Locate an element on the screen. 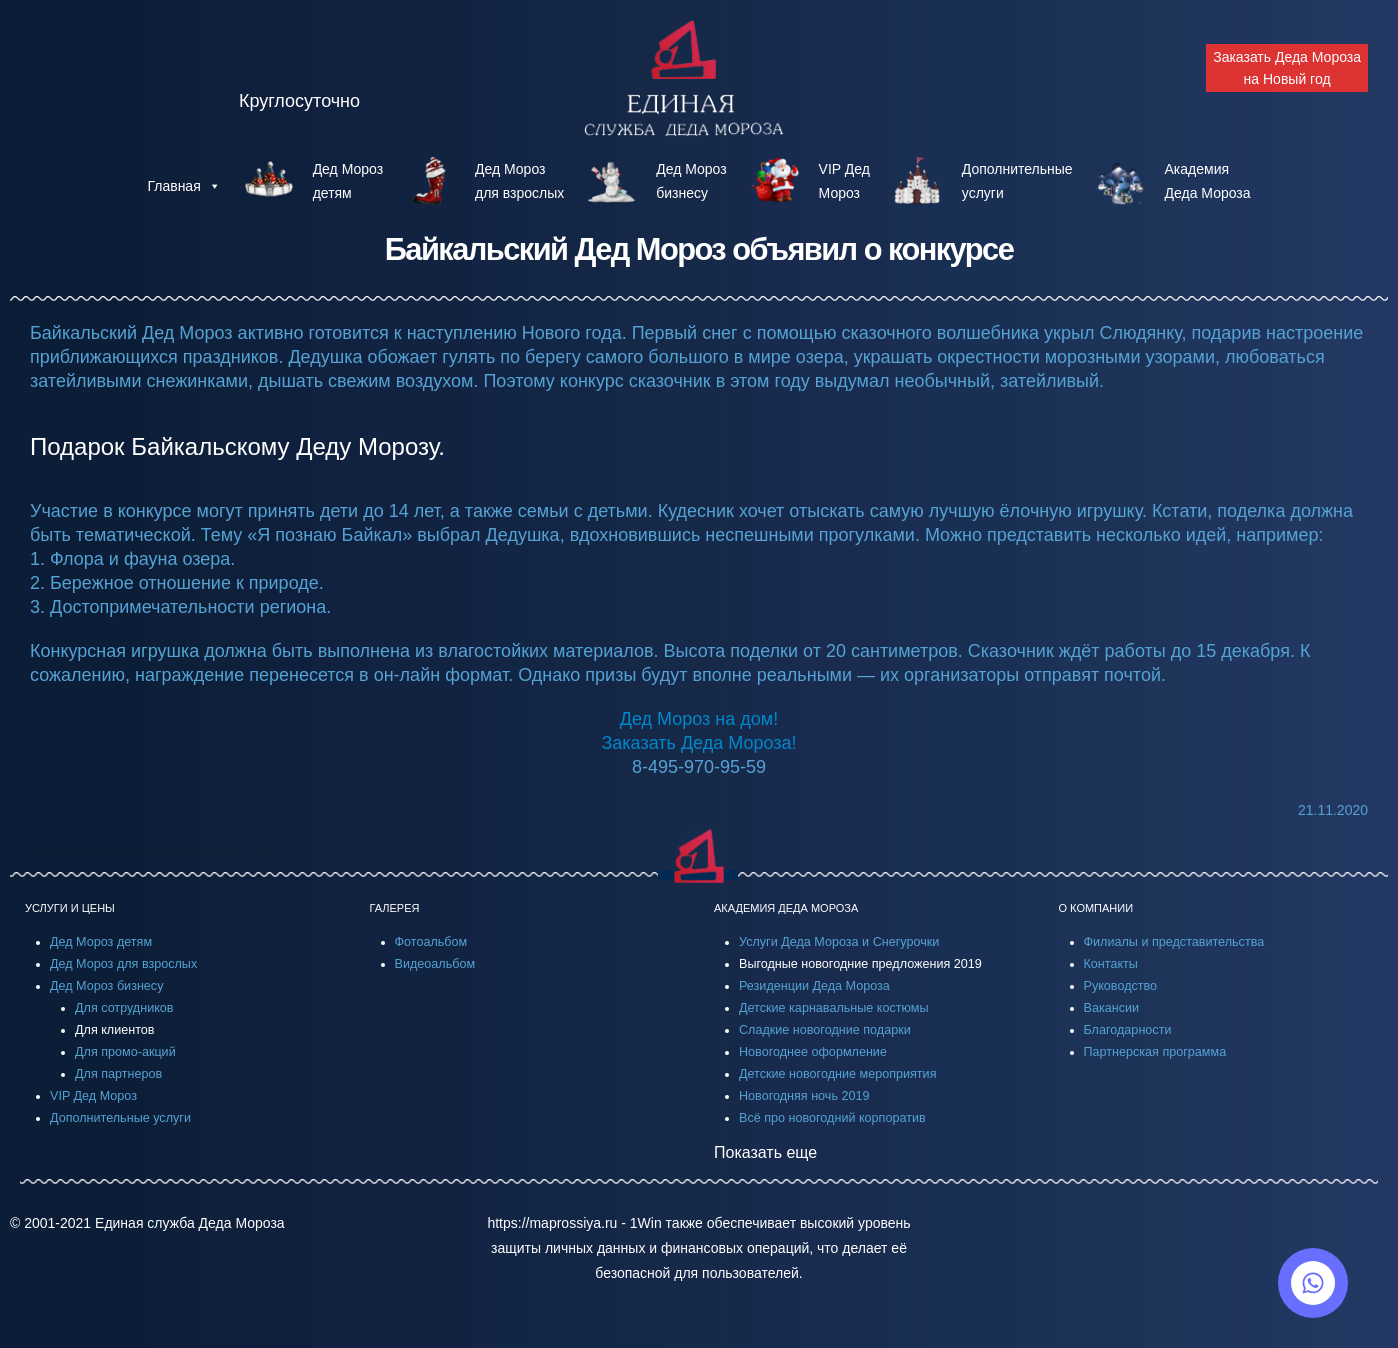  Дед Мороз для взрослых is located at coordinates (123, 964).